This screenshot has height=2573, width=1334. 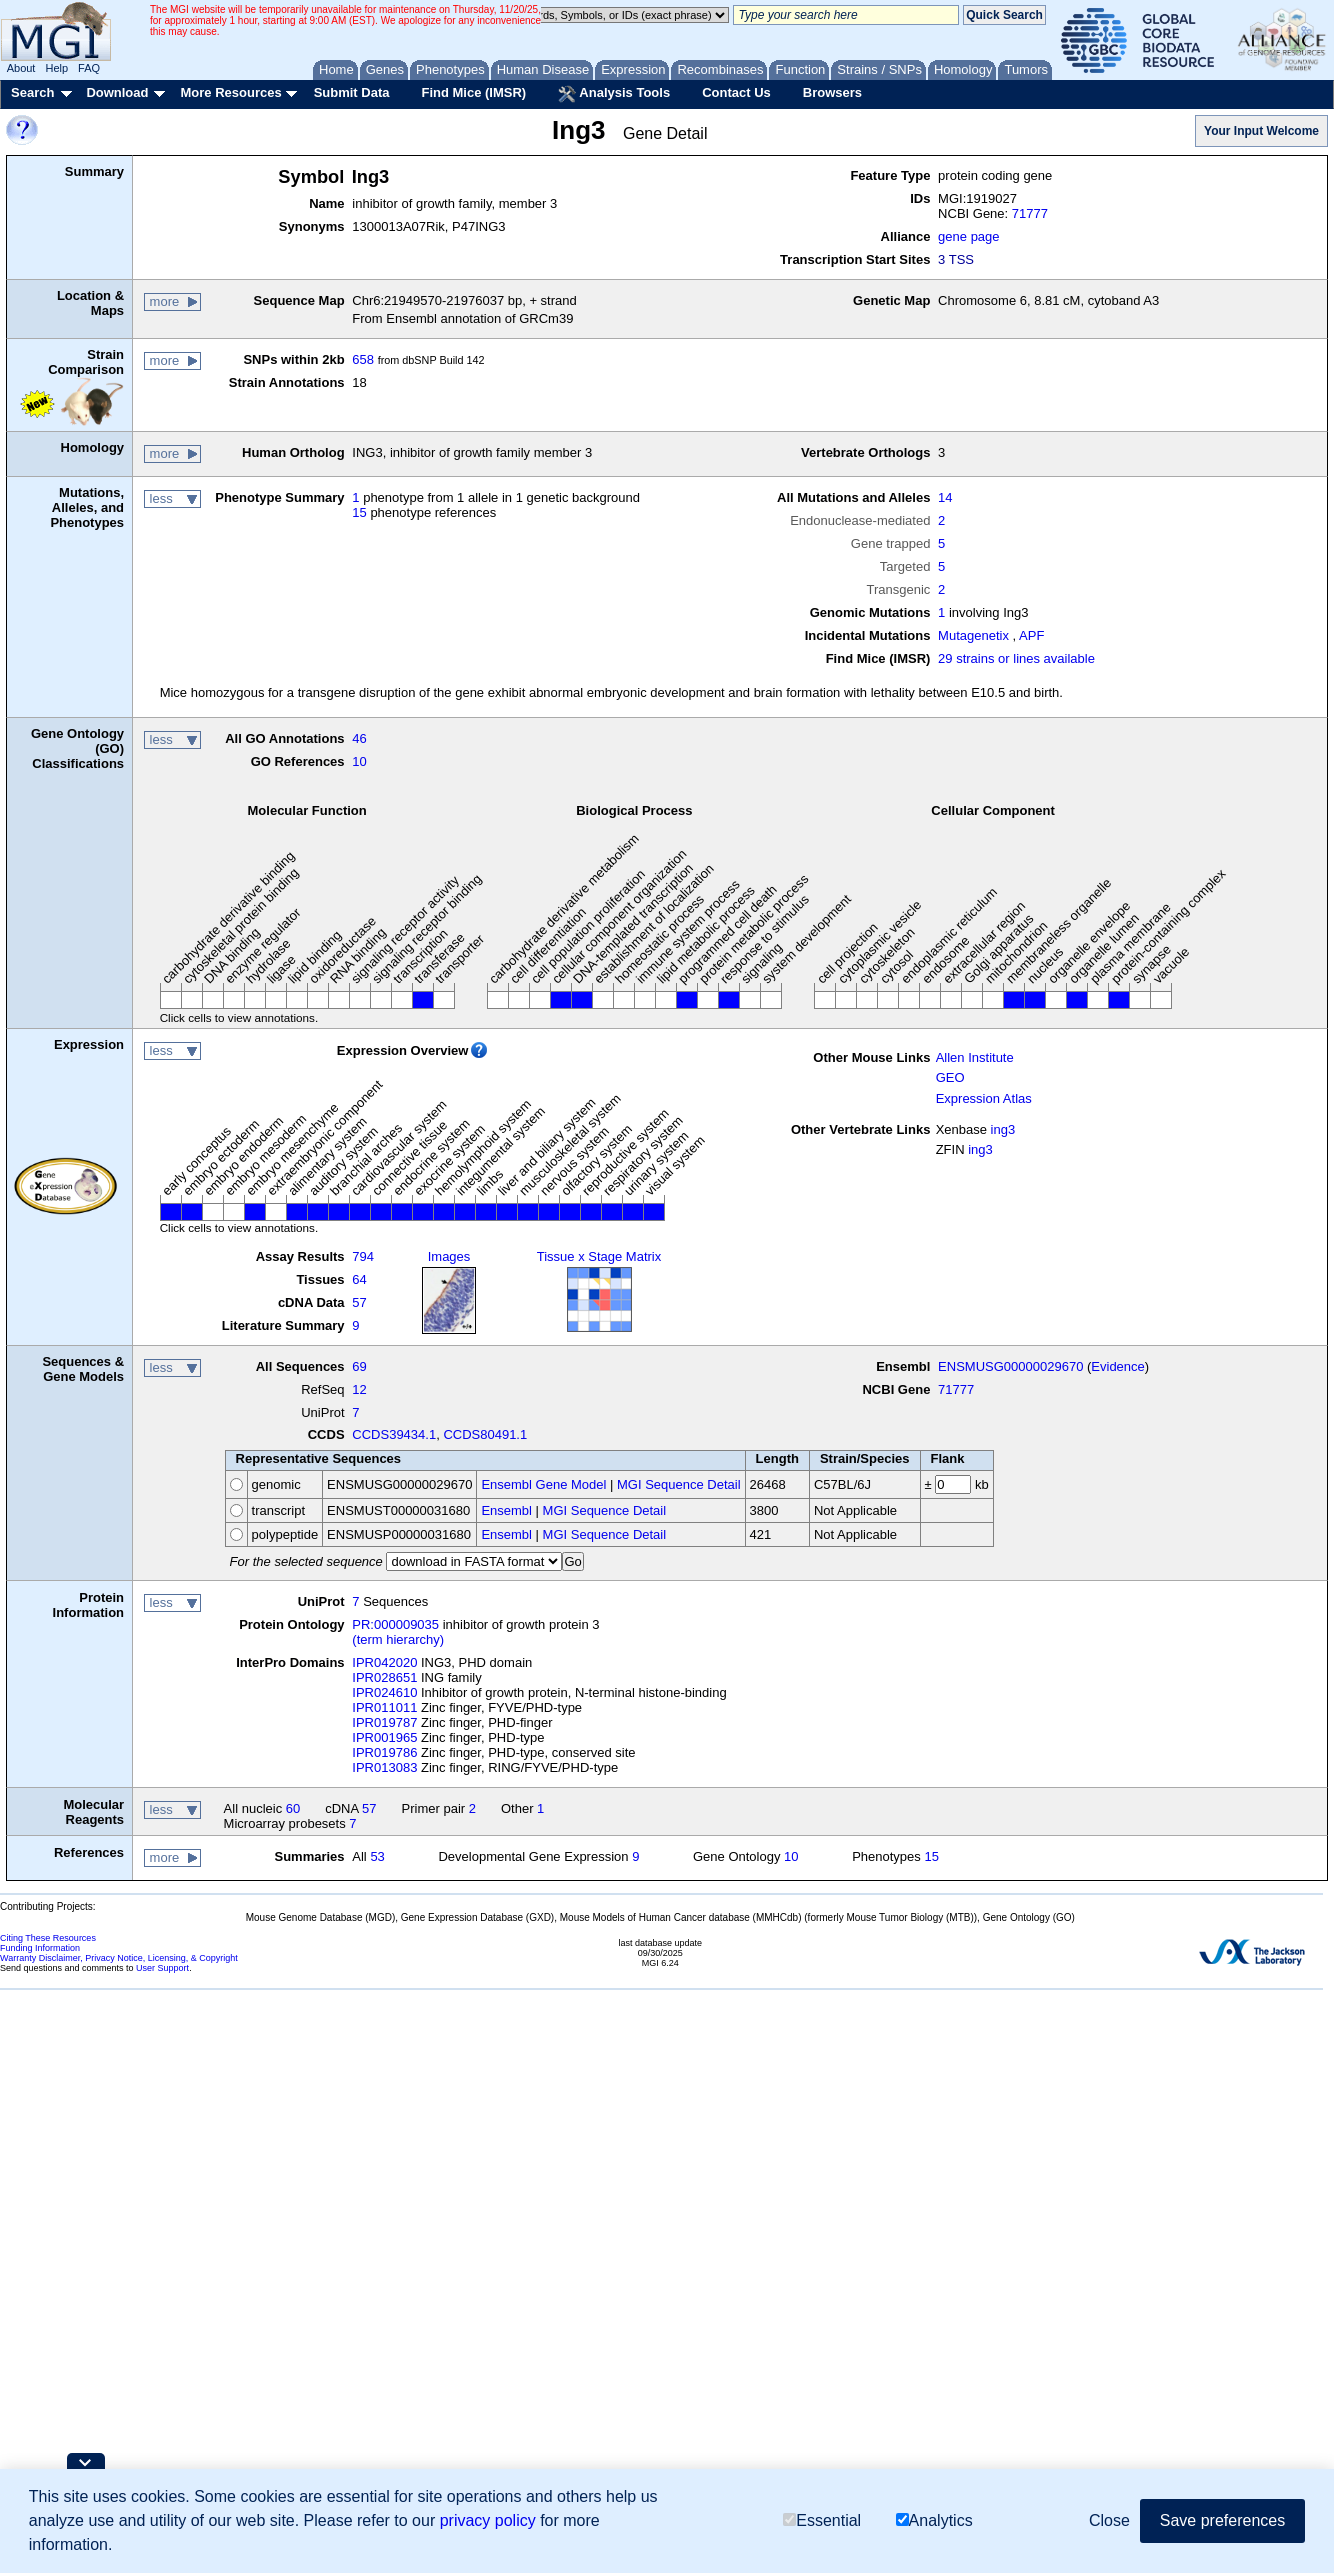 I want to click on (term hierarchy), so click(x=398, y=1639).